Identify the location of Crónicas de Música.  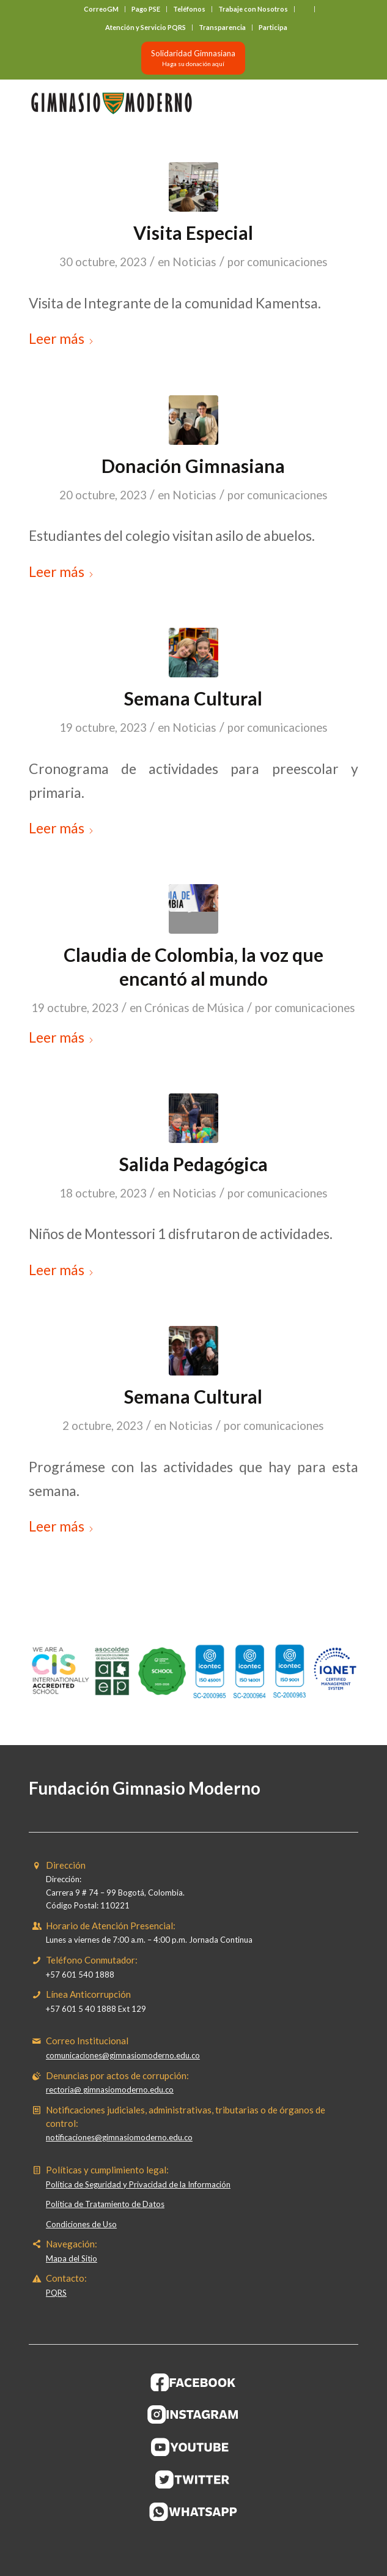
(194, 1007).